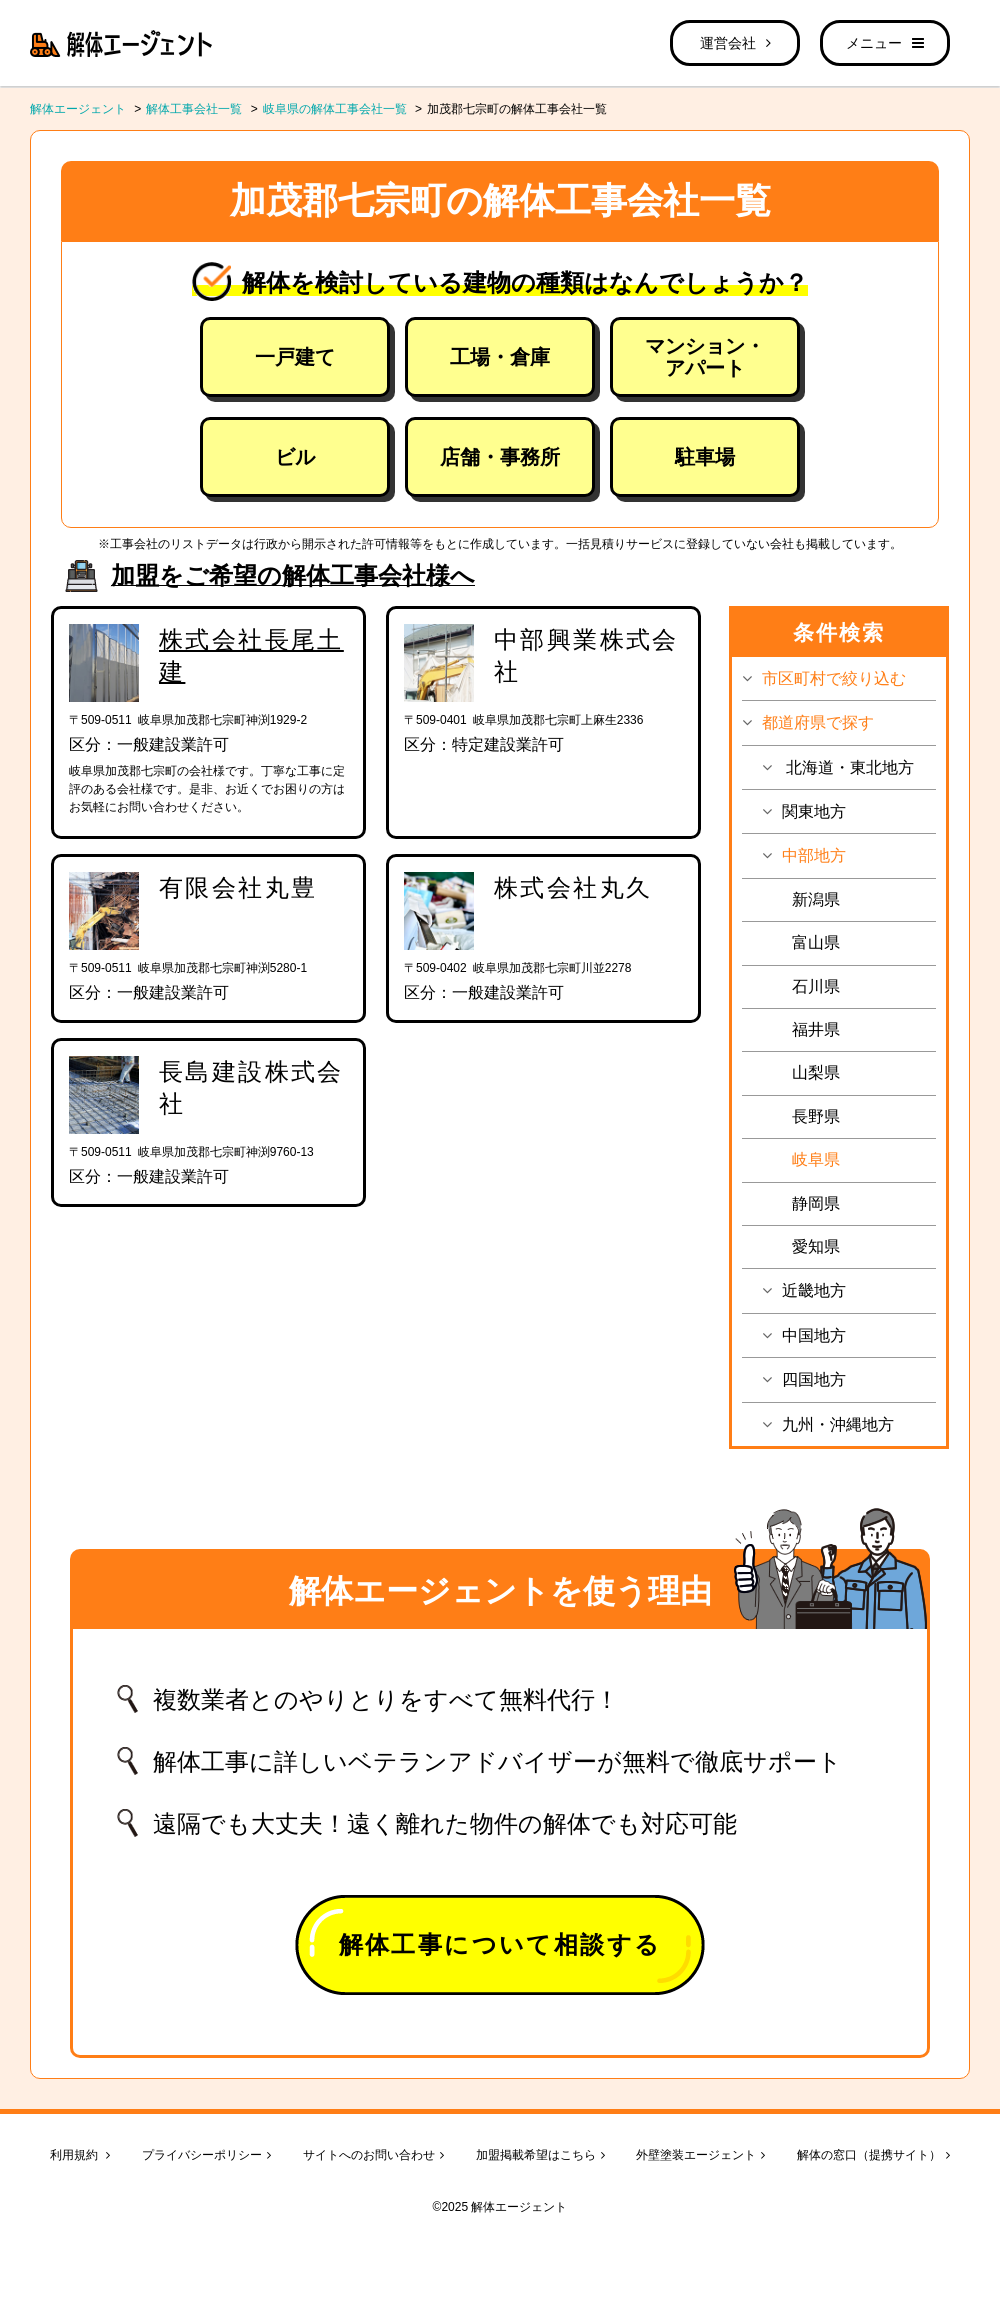  Describe the element at coordinates (816, 1203) in the screenshot. I see `静岡県` at that location.